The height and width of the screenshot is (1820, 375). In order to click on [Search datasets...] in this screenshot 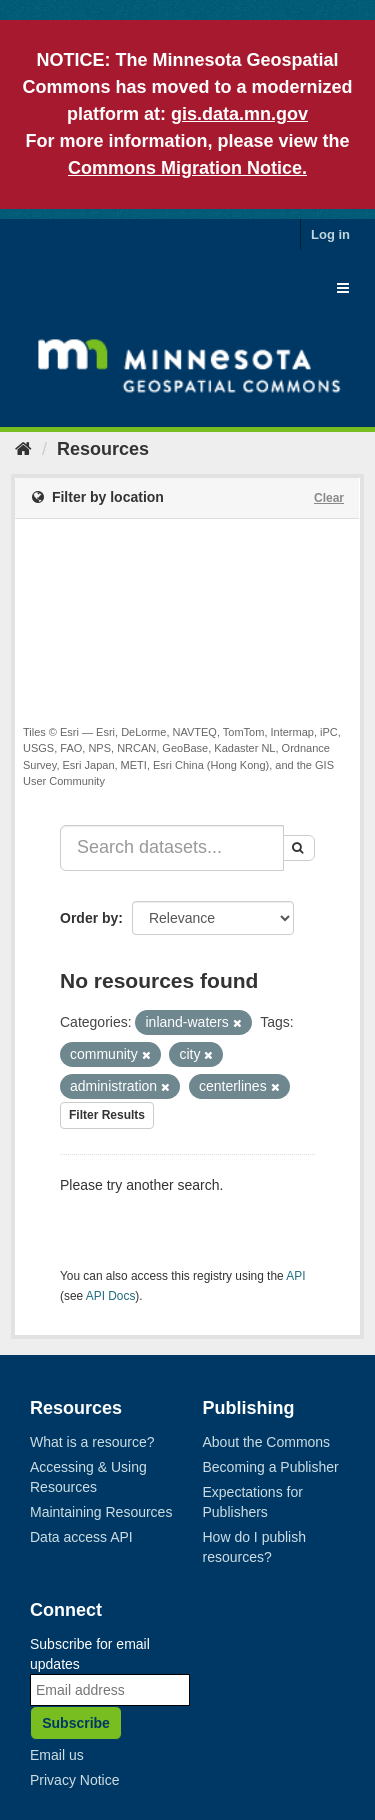, I will do `click(172, 848)`.